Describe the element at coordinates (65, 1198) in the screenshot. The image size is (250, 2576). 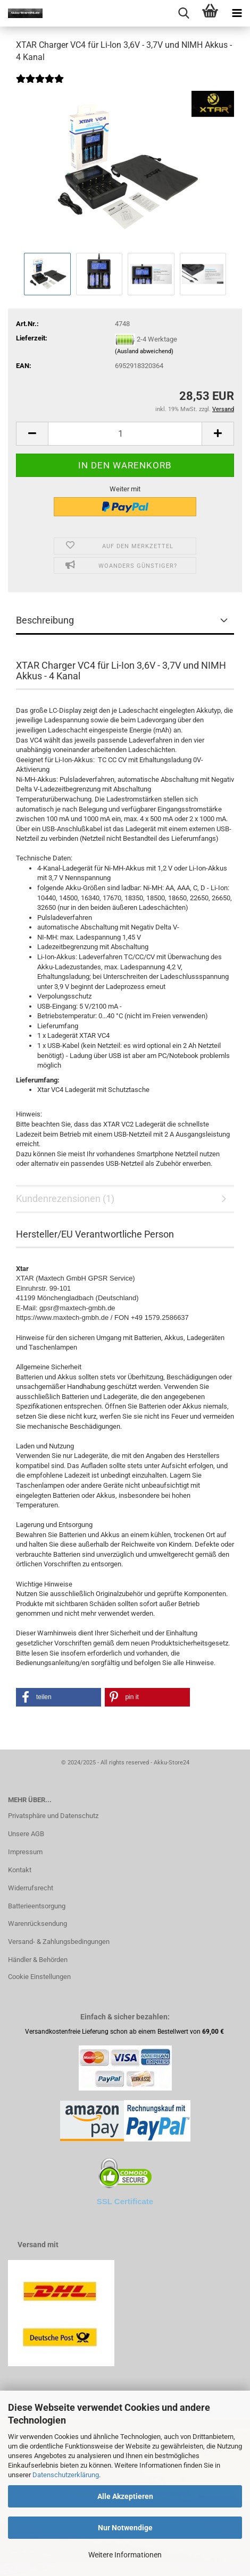
I see `Kundenrezensionen (1)` at that location.